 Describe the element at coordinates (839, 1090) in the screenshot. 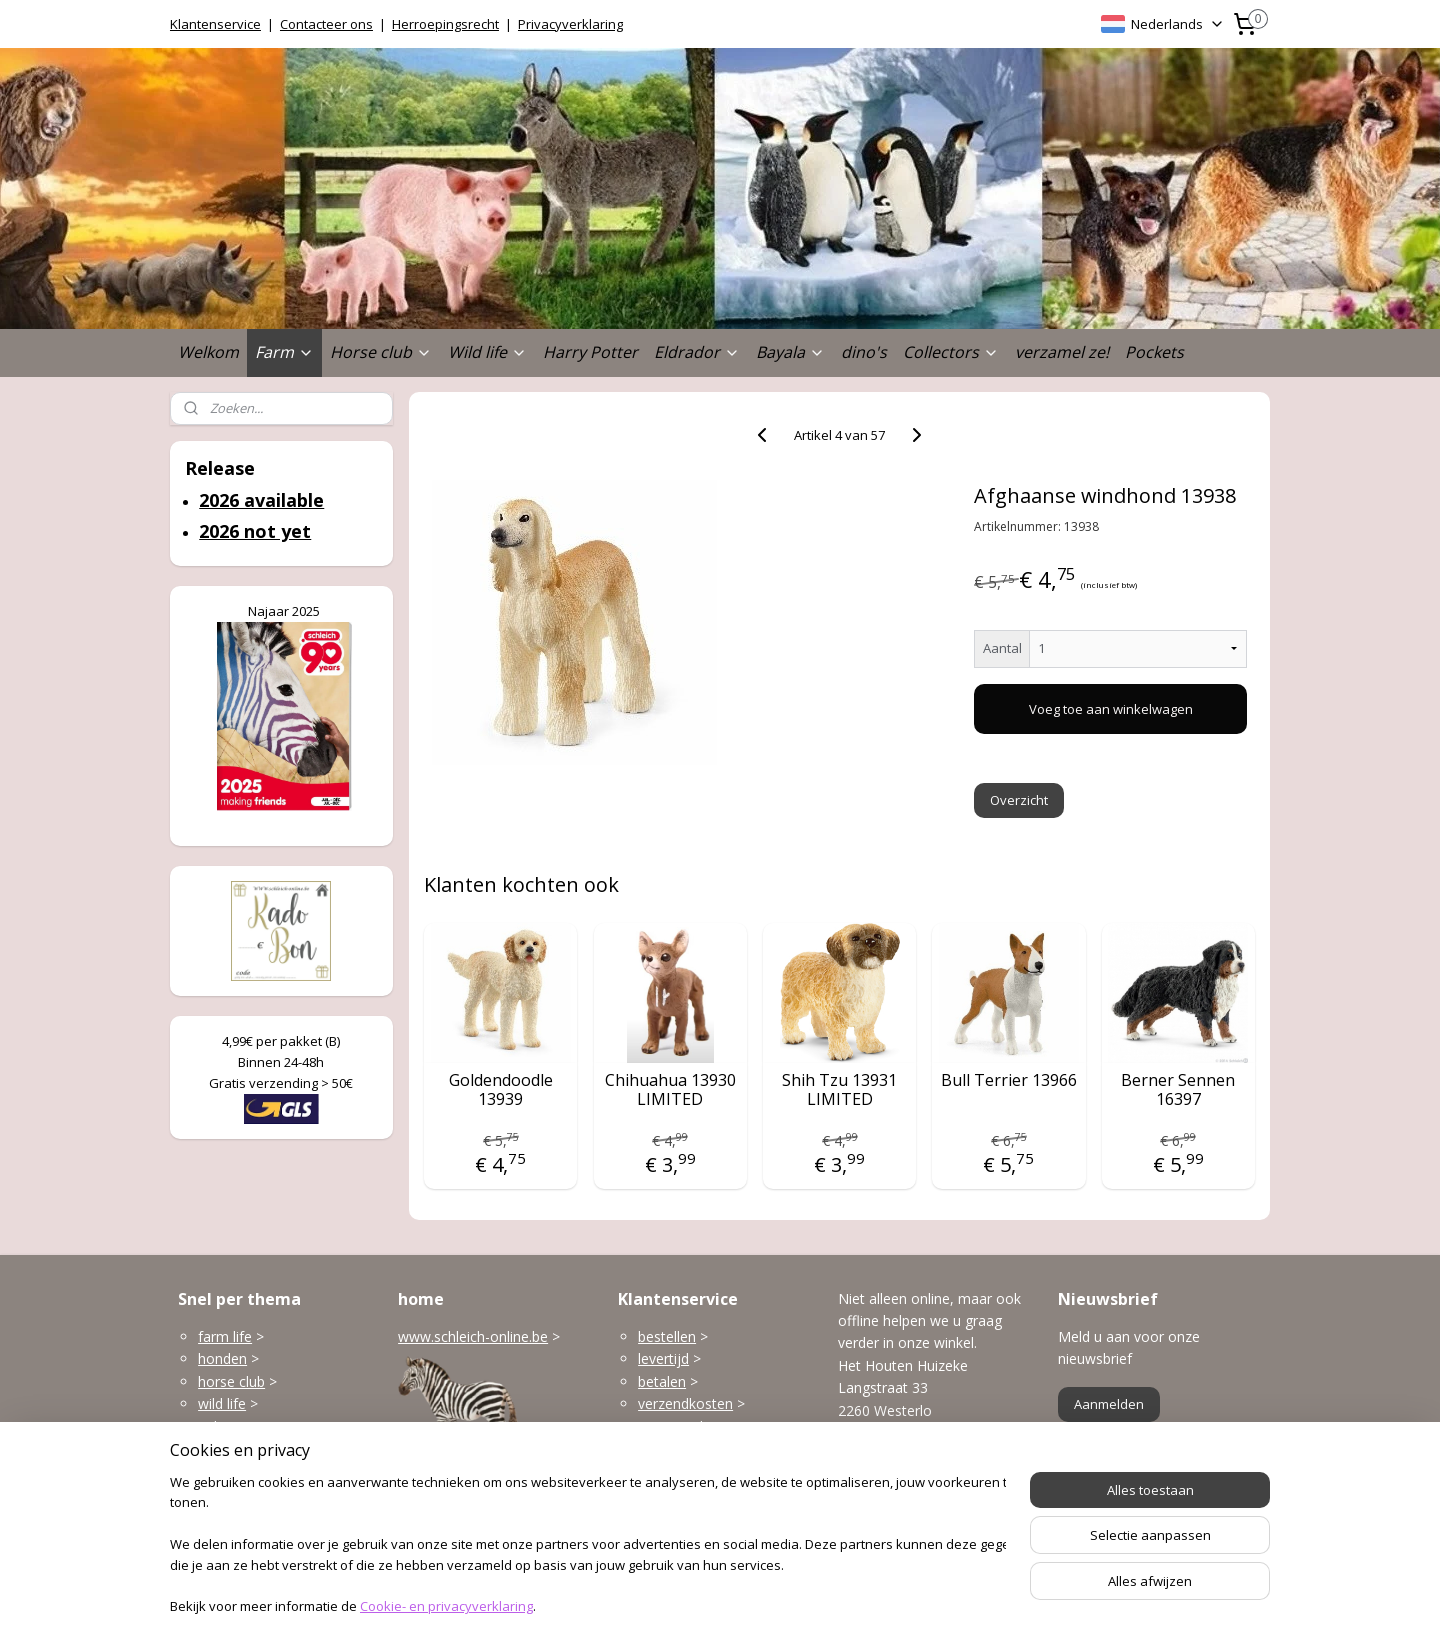

I see `Shih Tzu 13931 LIMITED` at that location.